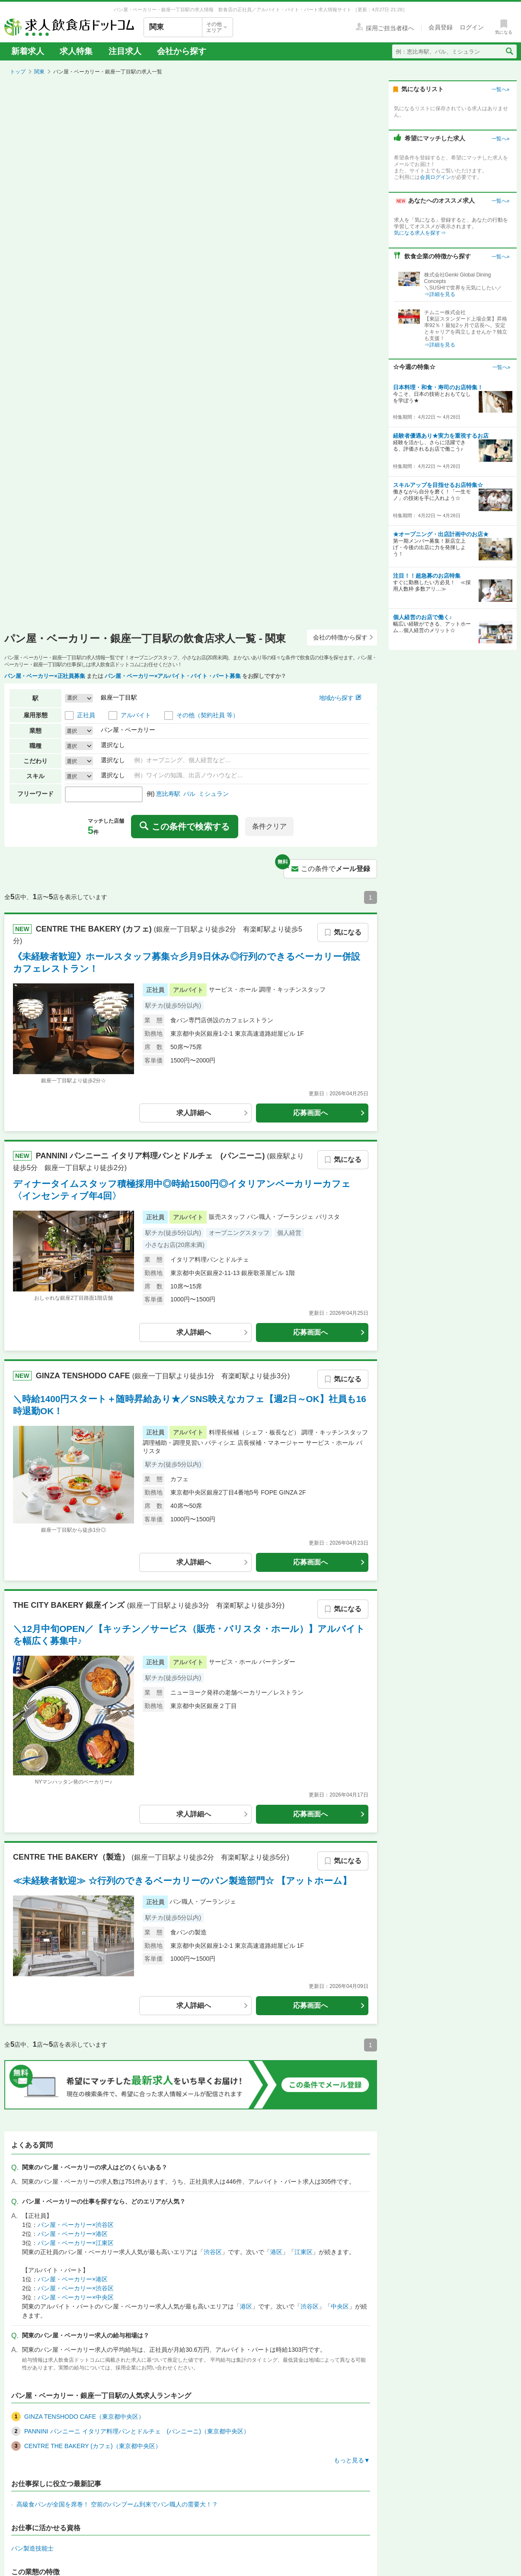  What do you see at coordinates (168, 793) in the screenshot?
I see `恵比寿駅` at bounding box center [168, 793].